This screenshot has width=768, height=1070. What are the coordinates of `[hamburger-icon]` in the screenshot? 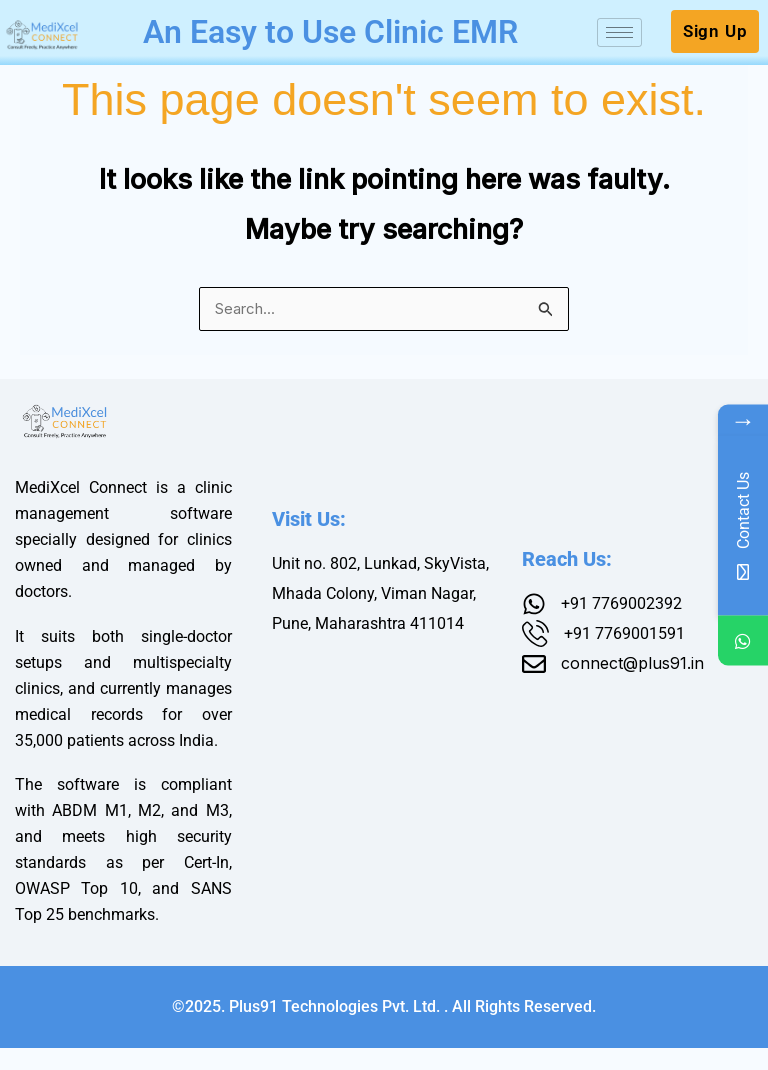 It's located at (619, 49).